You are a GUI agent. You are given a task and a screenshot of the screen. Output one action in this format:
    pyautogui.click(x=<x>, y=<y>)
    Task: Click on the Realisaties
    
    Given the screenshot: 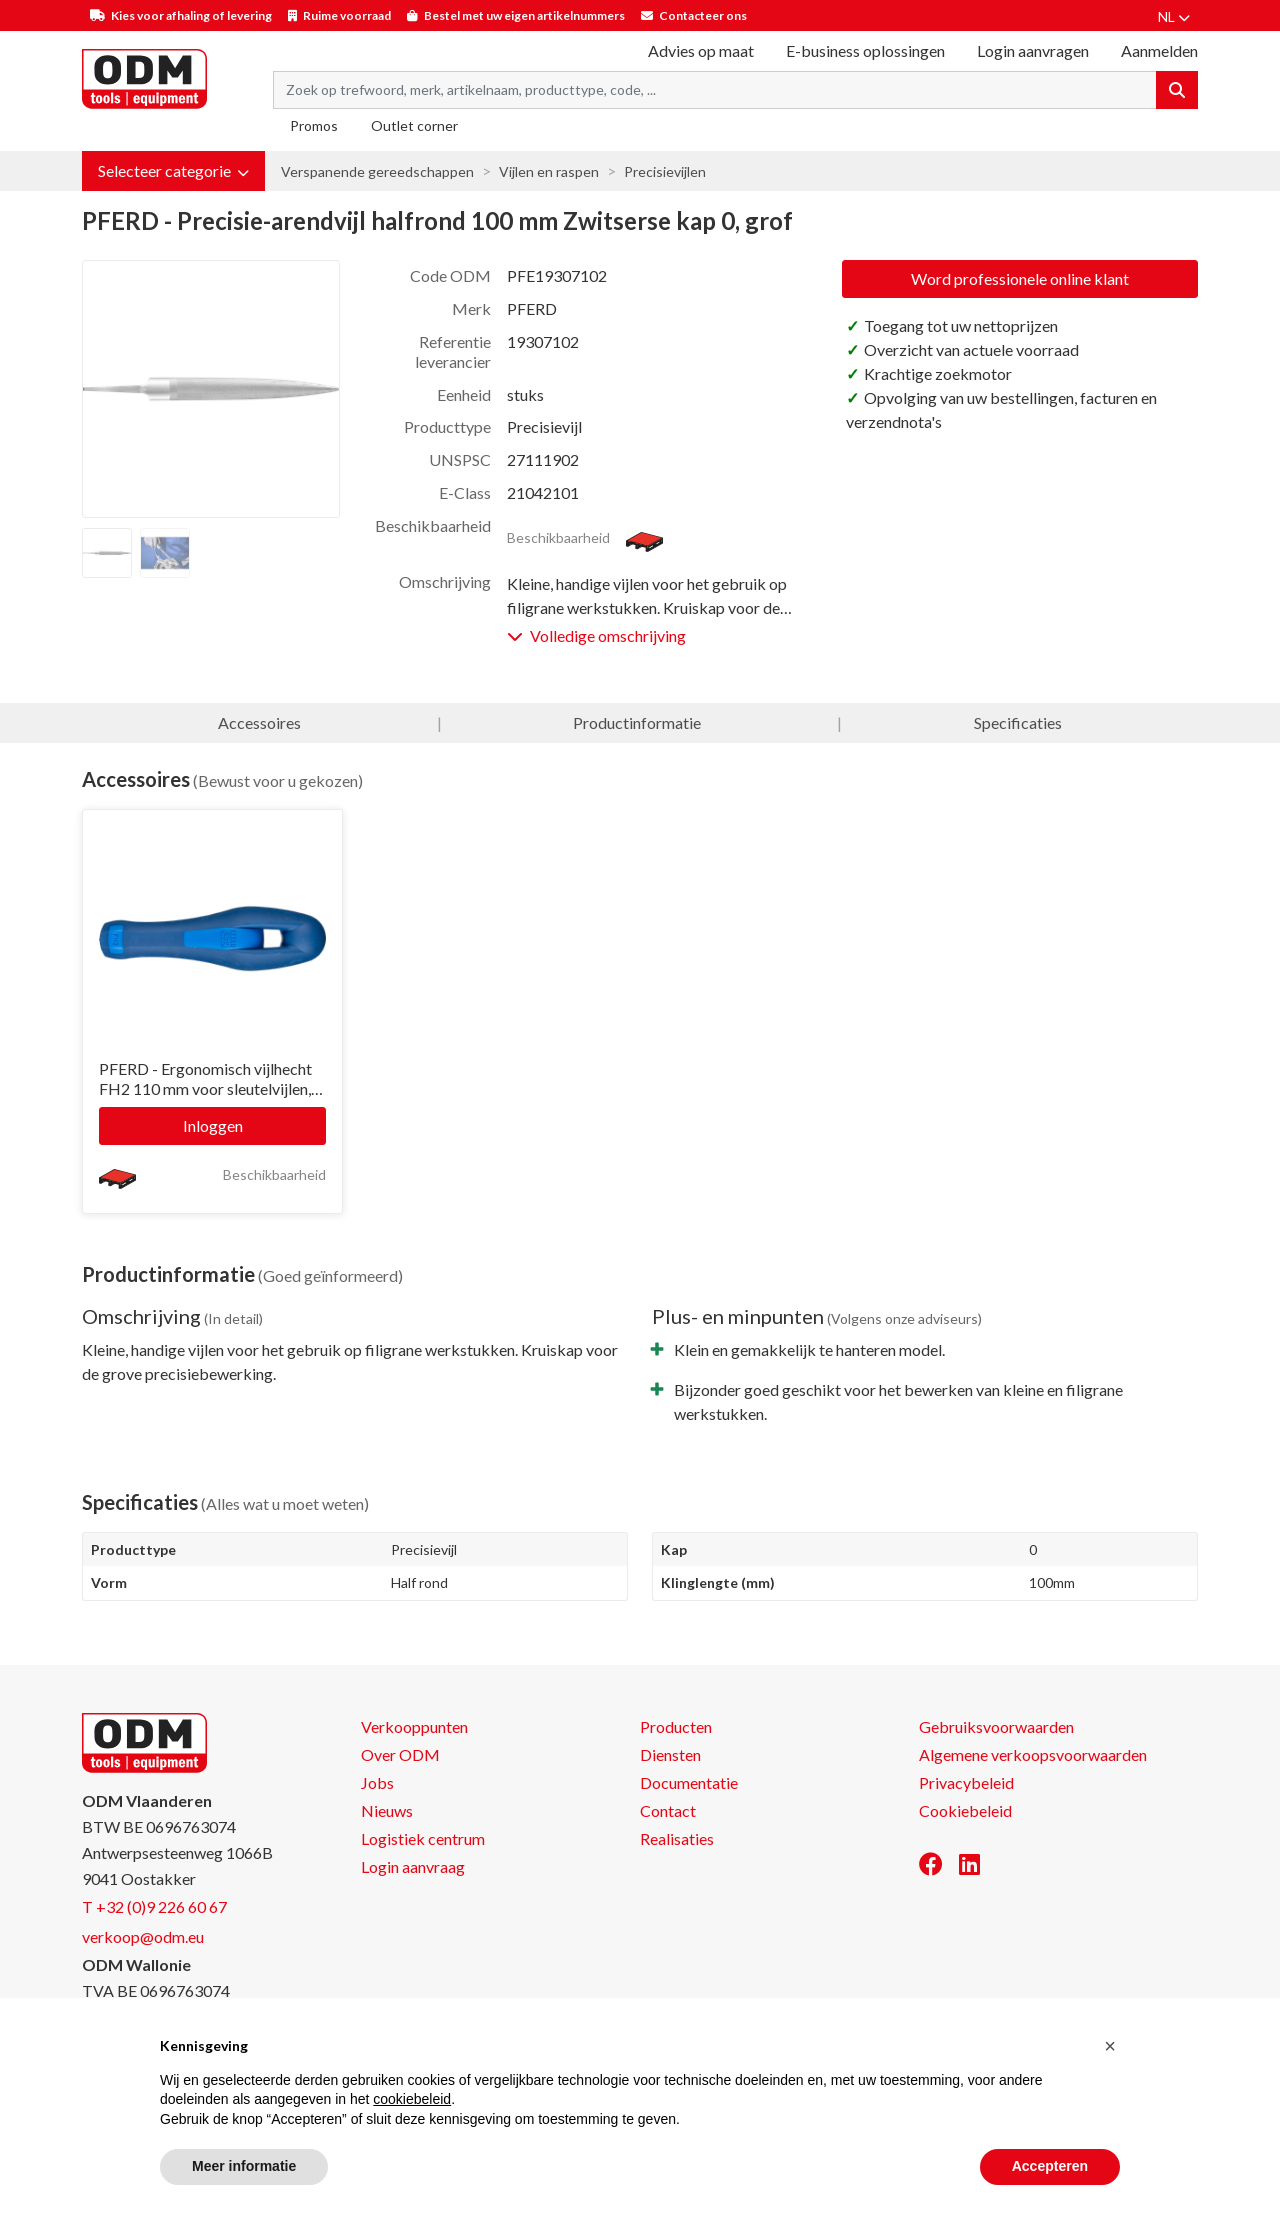 What is the action you would take?
    pyautogui.click(x=677, y=1838)
    